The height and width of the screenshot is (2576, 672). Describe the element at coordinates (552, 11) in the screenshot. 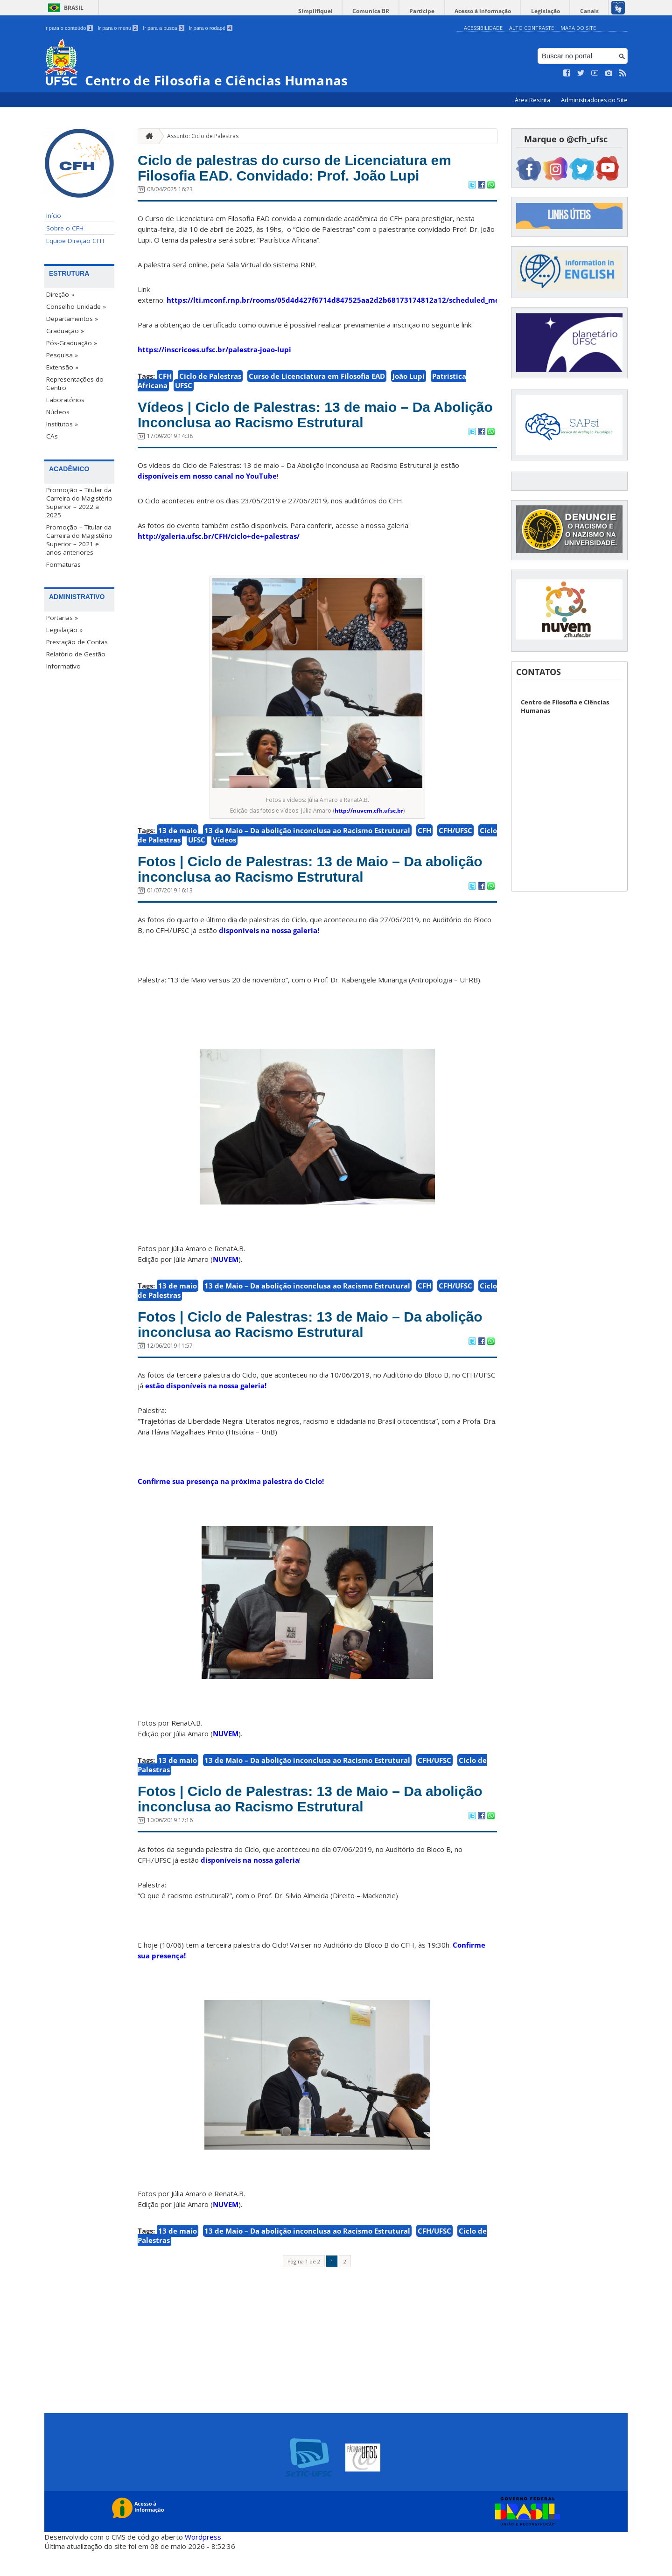

I see `Legislação` at that location.